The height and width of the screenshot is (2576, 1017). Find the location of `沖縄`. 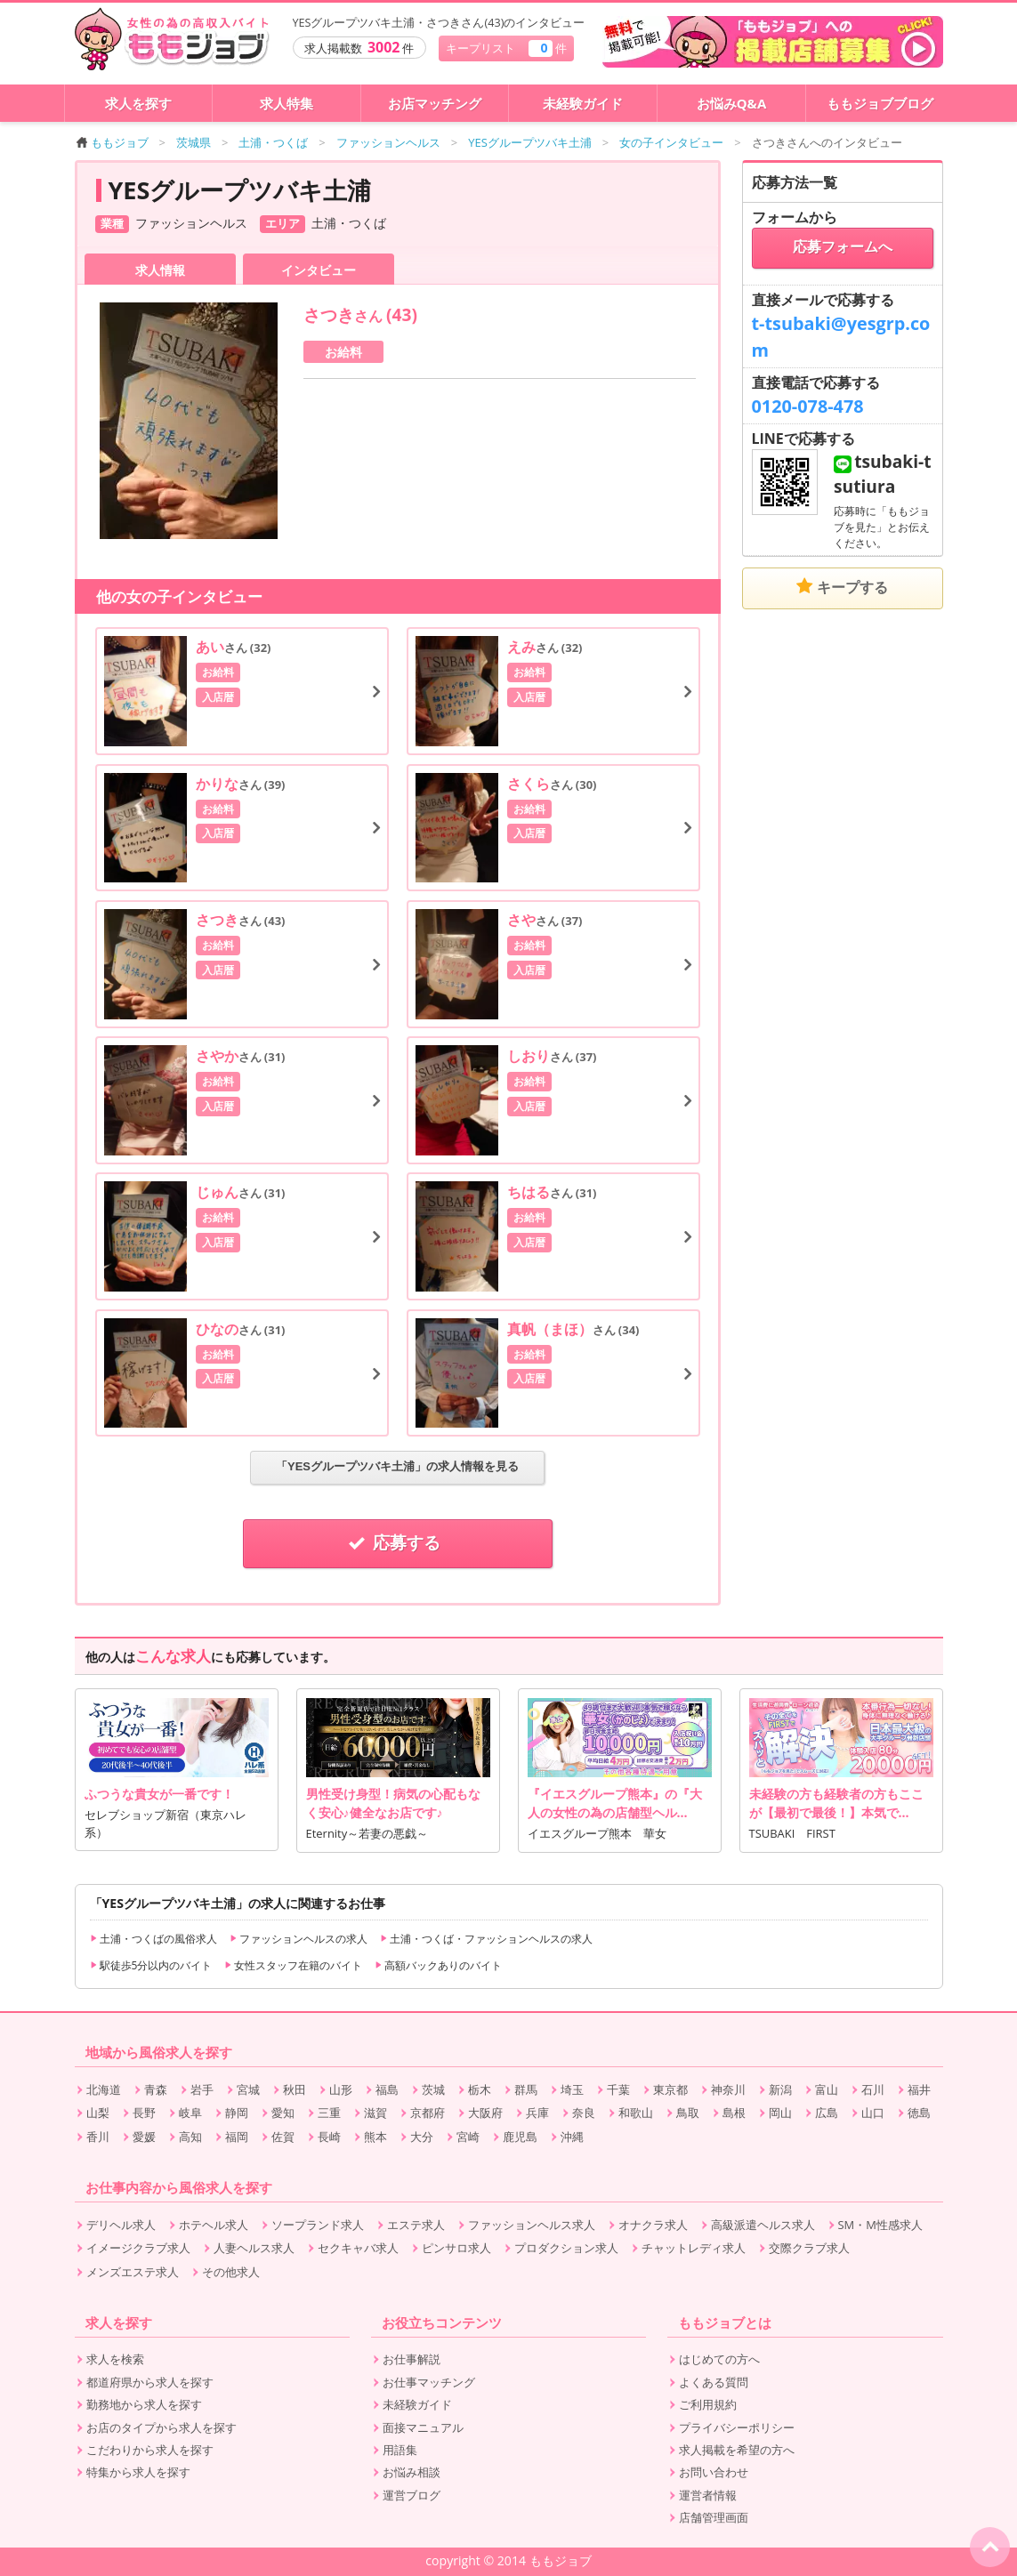

沖縄 is located at coordinates (572, 2137).